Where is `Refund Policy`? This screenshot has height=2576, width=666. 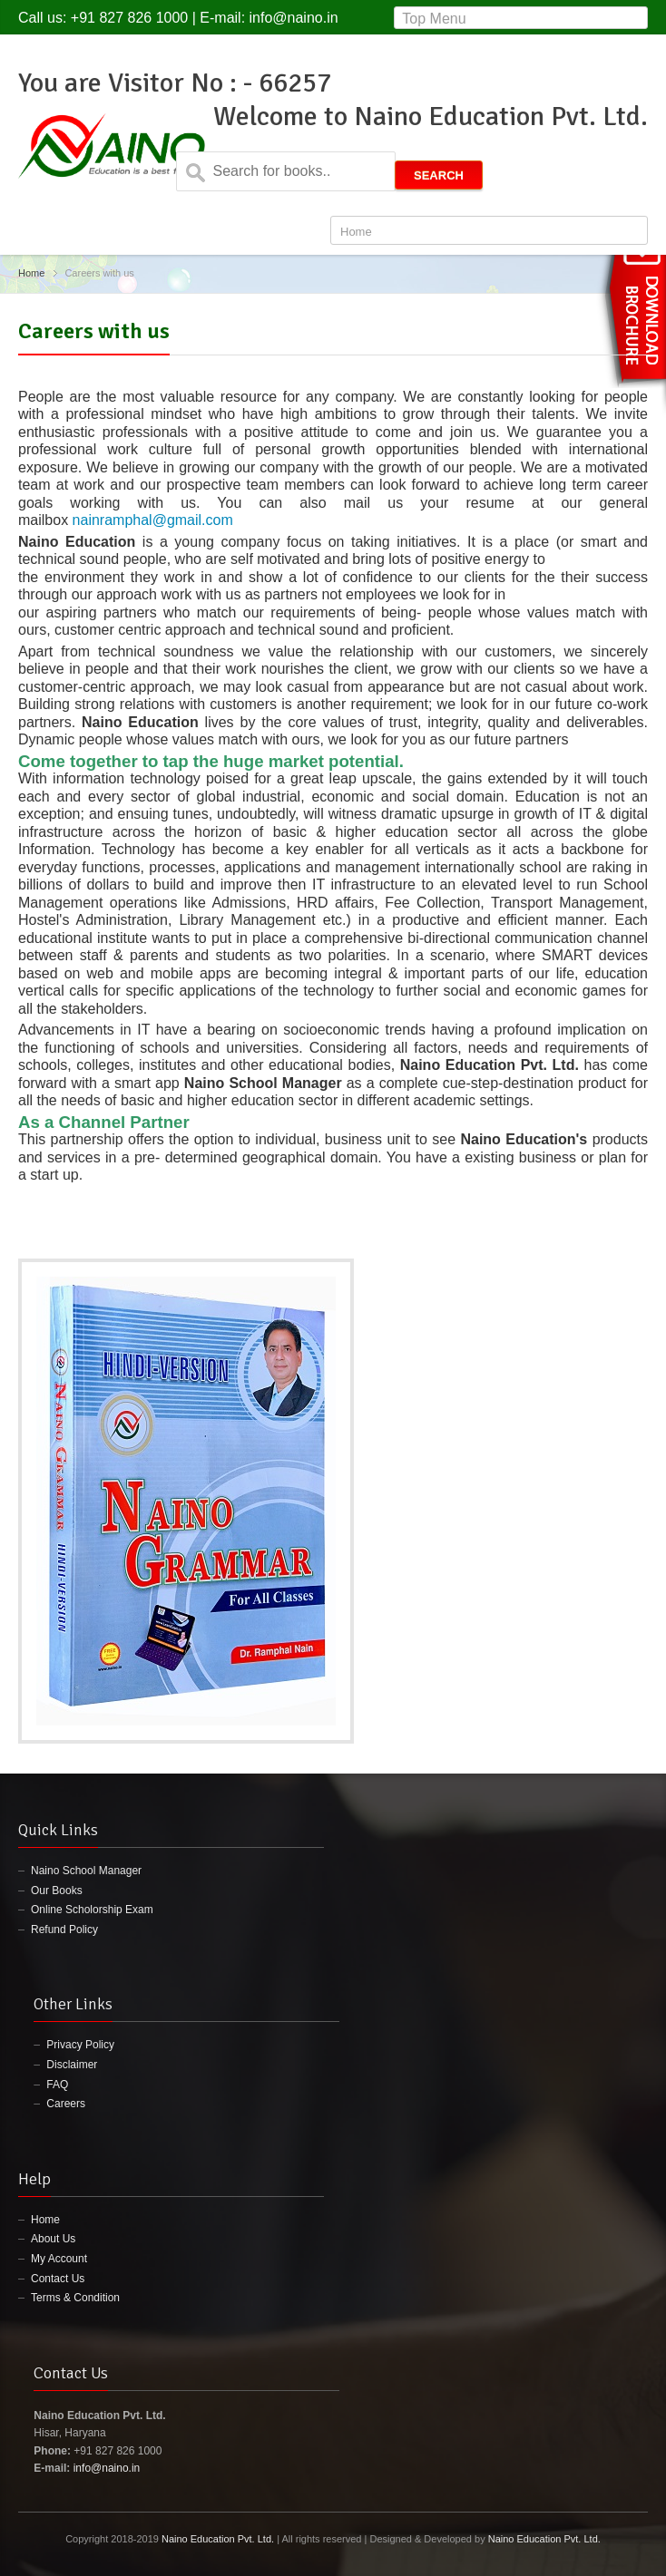 Refund Policy is located at coordinates (64, 1929).